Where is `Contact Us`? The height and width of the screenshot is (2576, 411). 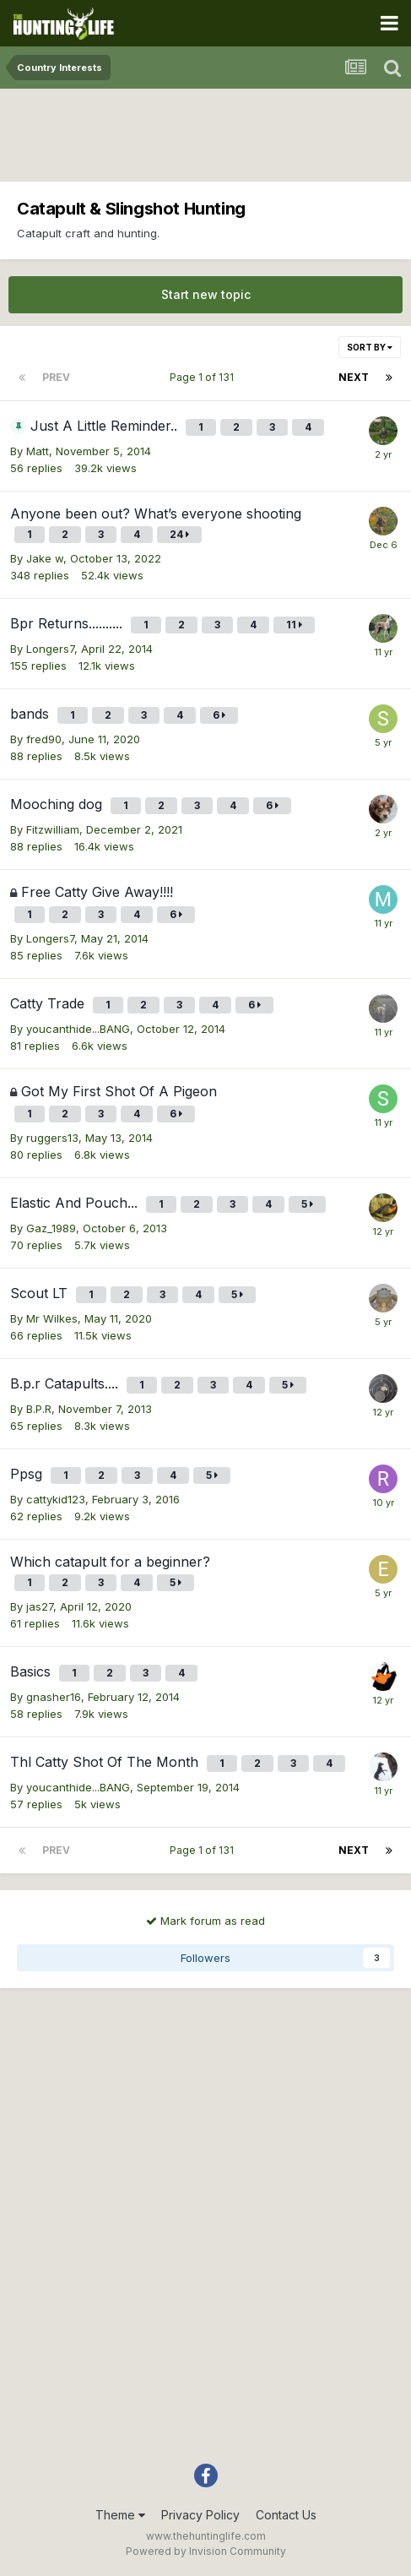
Contact Us is located at coordinates (286, 2515).